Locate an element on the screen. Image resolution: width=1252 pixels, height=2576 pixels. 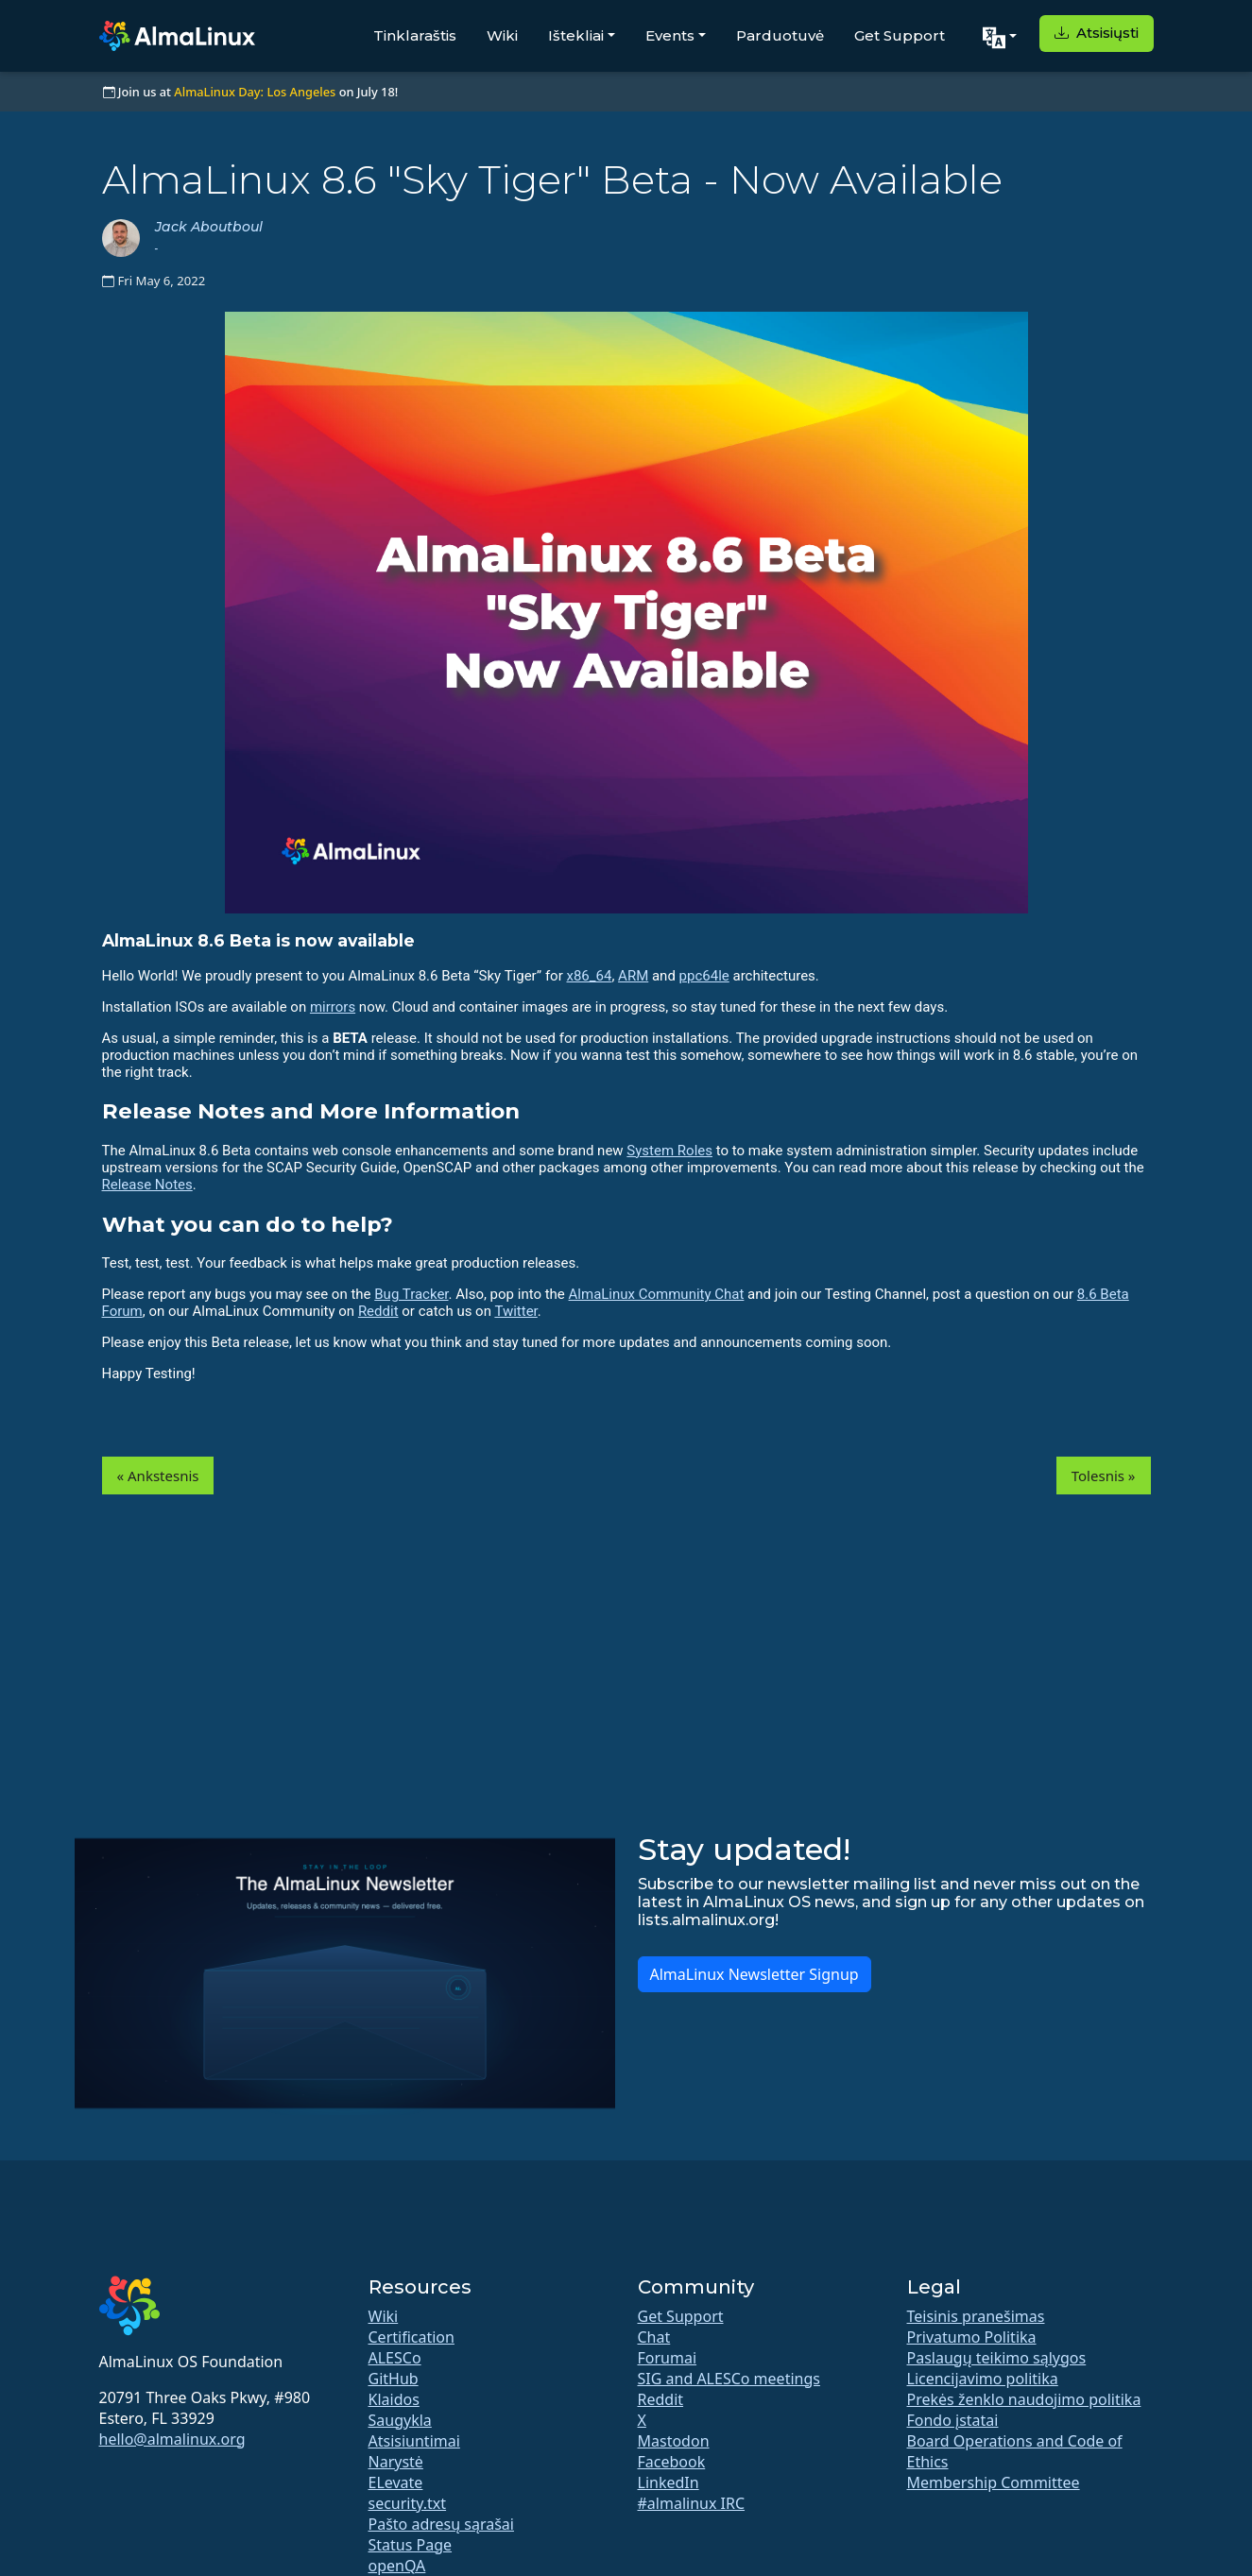
Prekės ženklo naudojimo politika is located at coordinates (1024, 2399).